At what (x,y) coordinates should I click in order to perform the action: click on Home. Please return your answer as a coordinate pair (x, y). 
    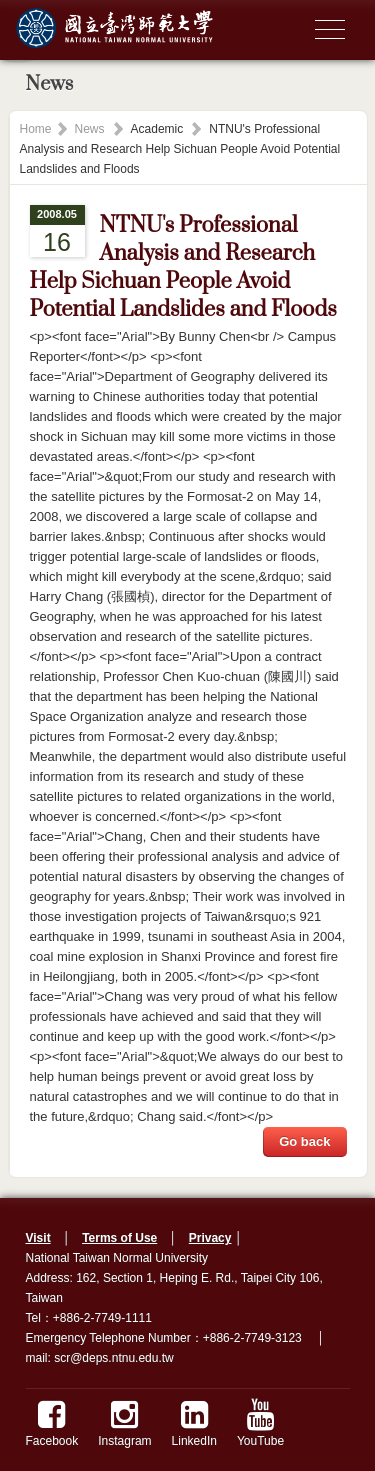
    Looking at the image, I should click on (36, 129).